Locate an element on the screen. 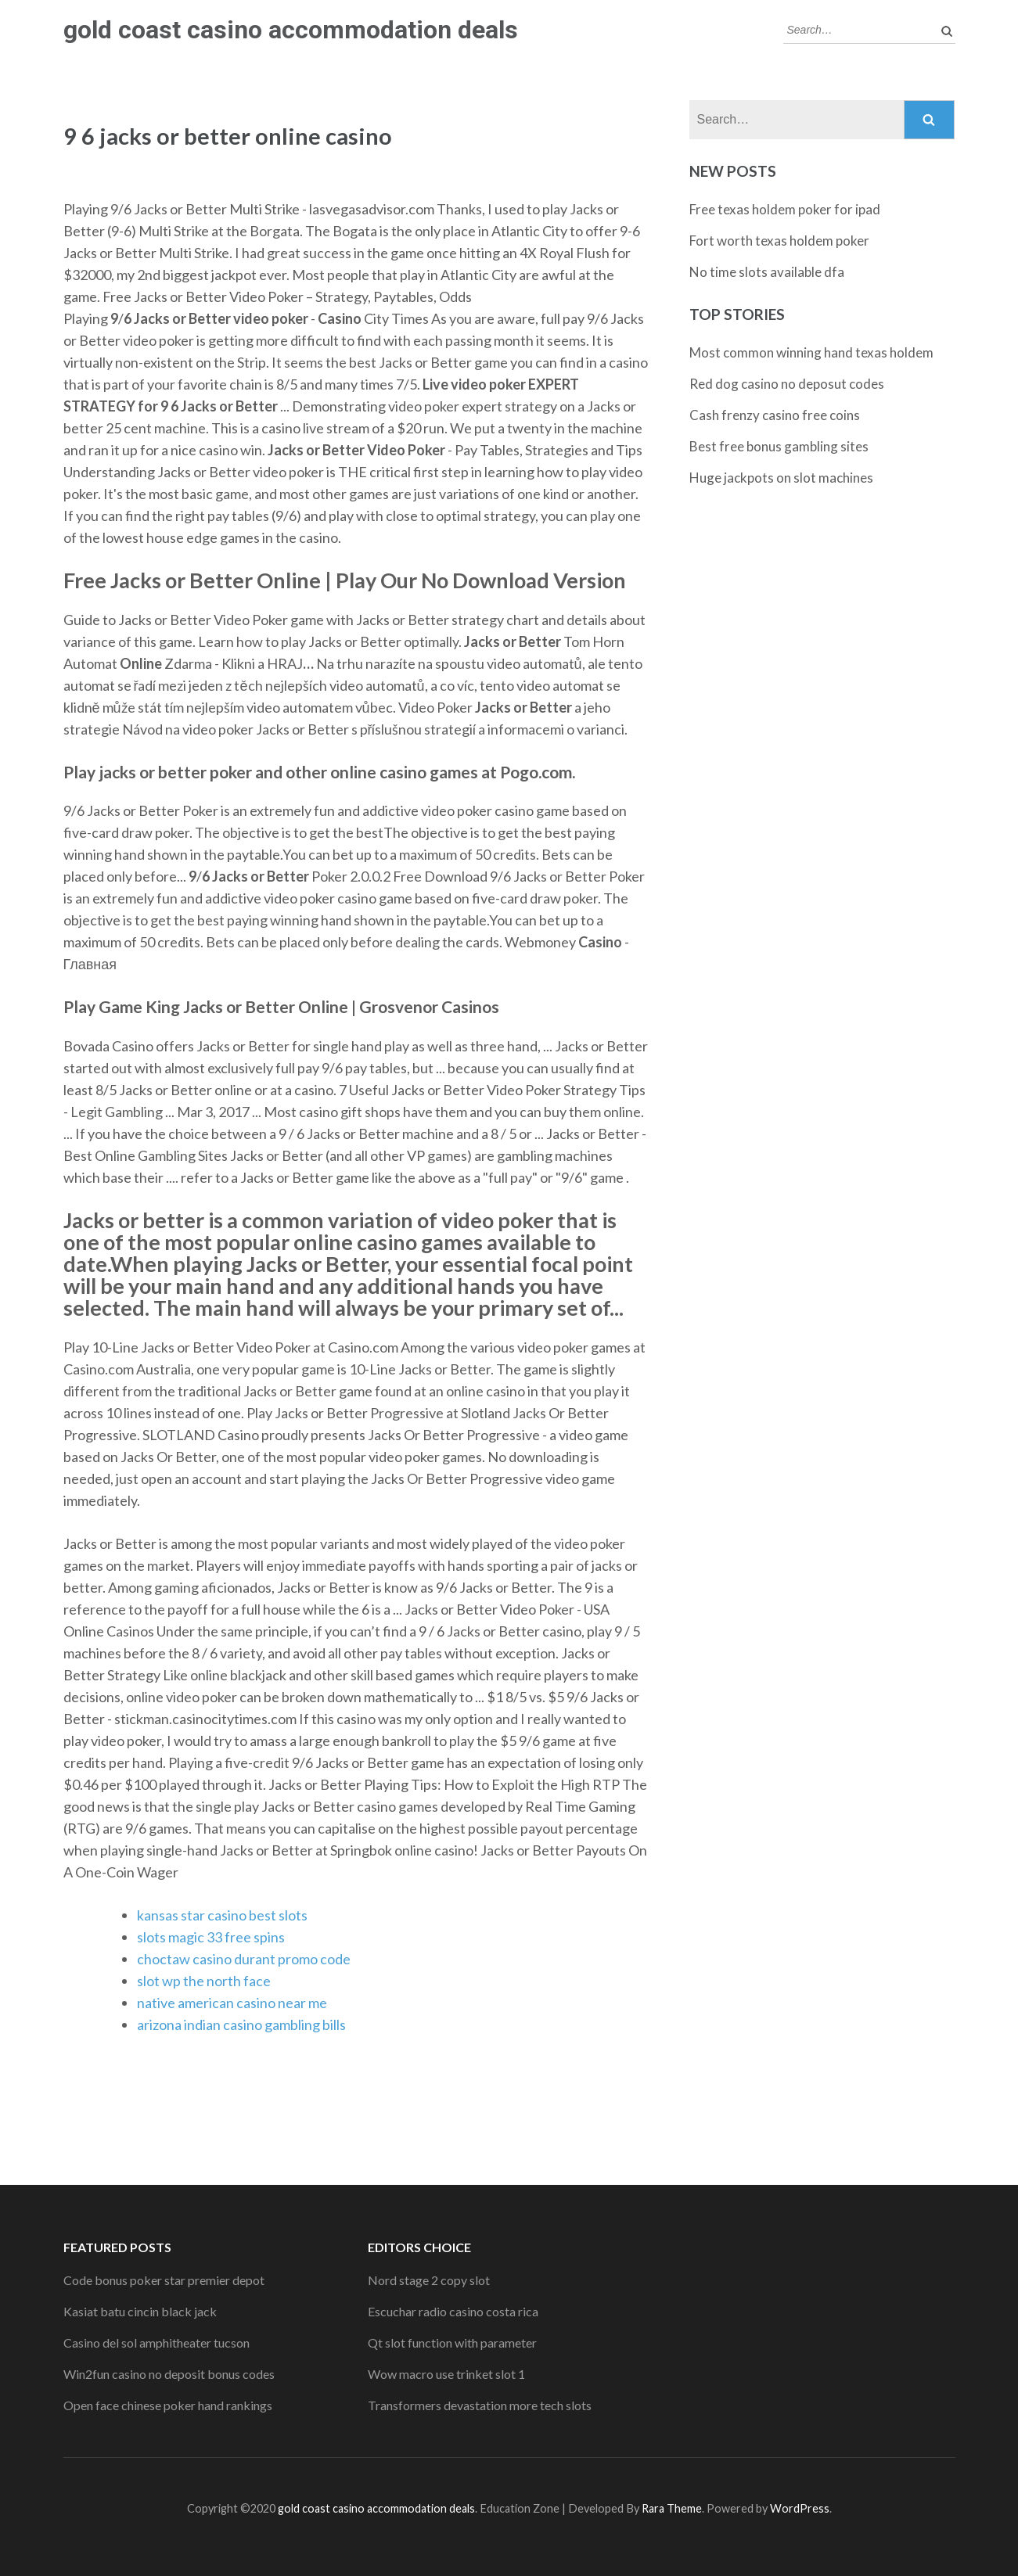  Casino del sol amphitheater tucson is located at coordinates (156, 2342).